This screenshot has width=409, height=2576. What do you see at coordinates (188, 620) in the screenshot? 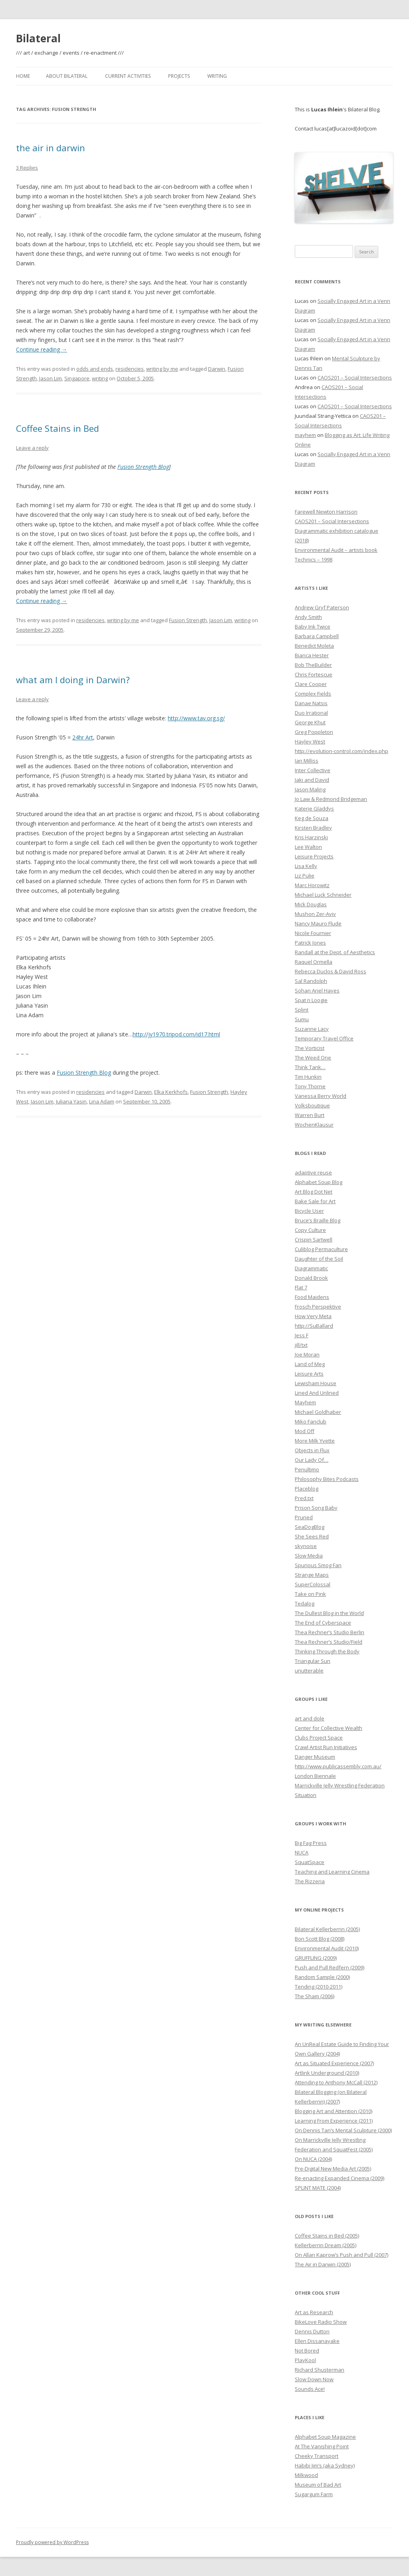
I see `Fusion Strength` at bounding box center [188, 620].